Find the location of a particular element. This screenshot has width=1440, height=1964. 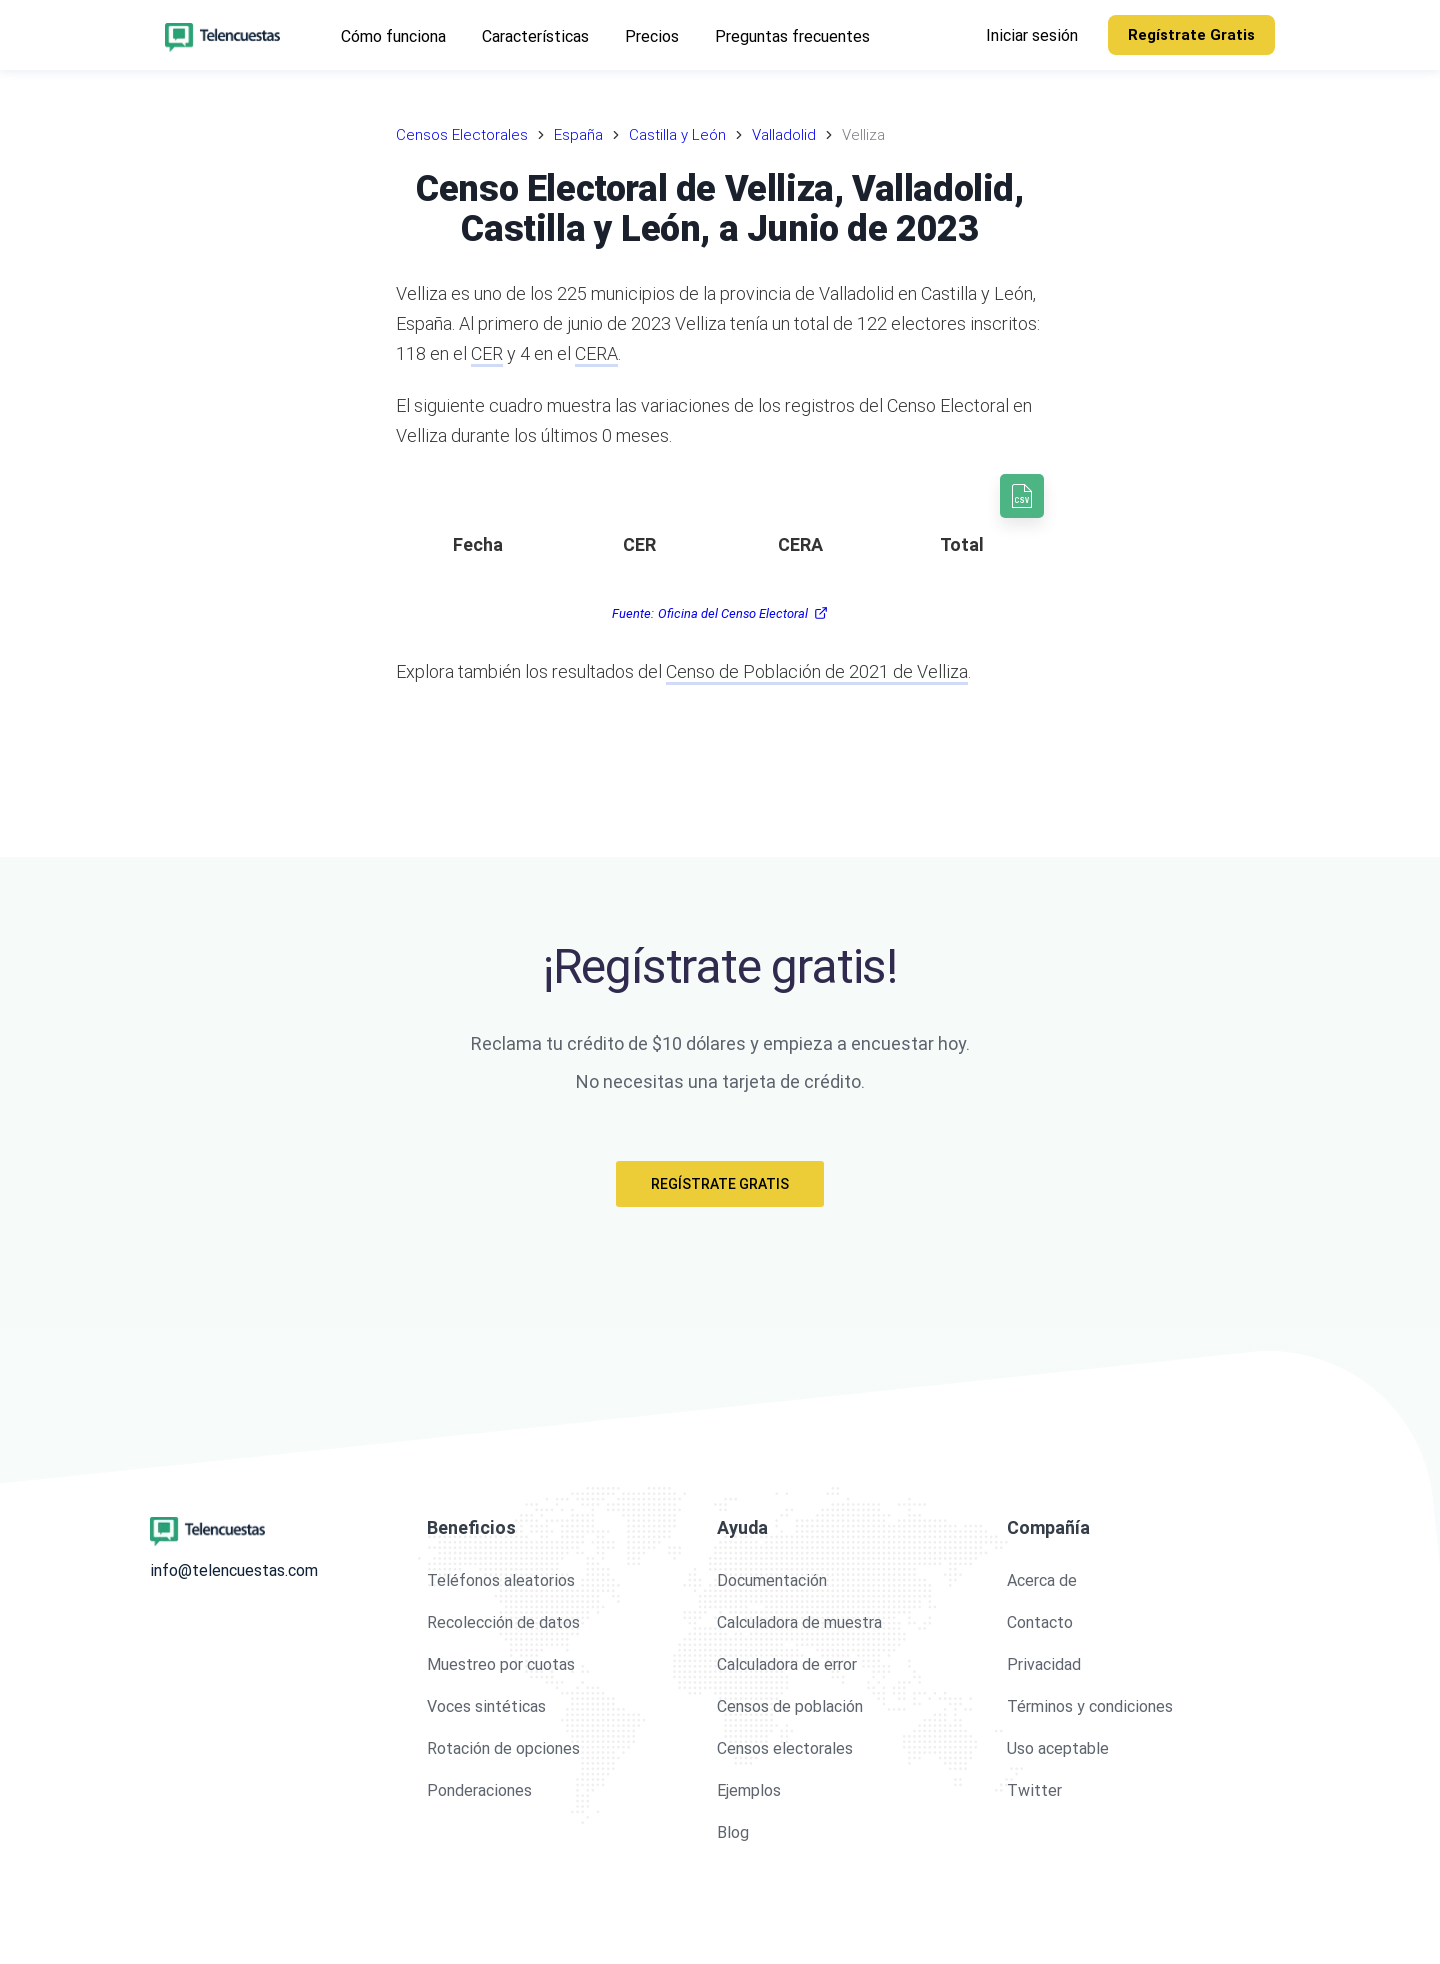

Documentación is located at coordinates (772, 1580).